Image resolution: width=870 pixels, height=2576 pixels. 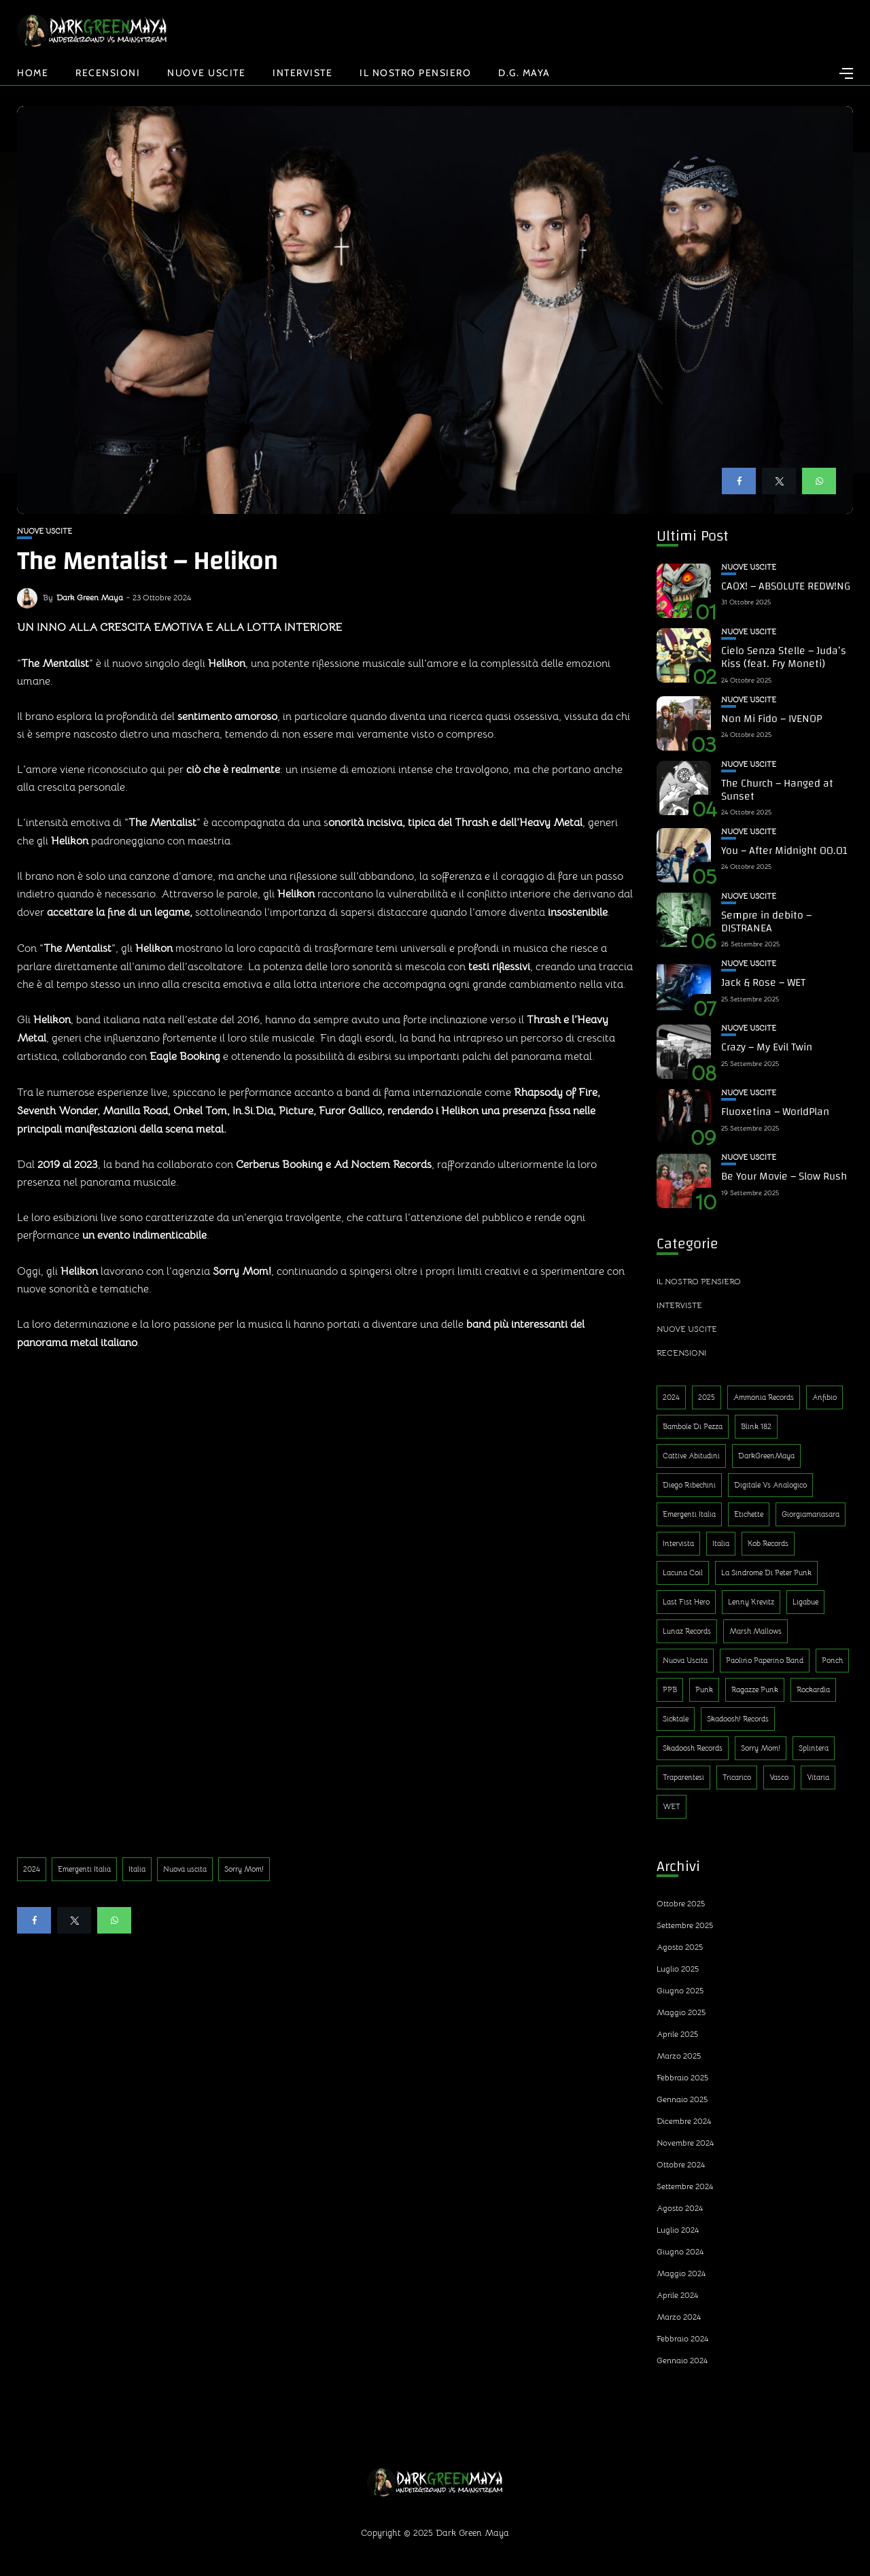 I want to click on Skadoosh! Records [Skadoosh! Records (1 elemento)], so click(x=738, y=1718).